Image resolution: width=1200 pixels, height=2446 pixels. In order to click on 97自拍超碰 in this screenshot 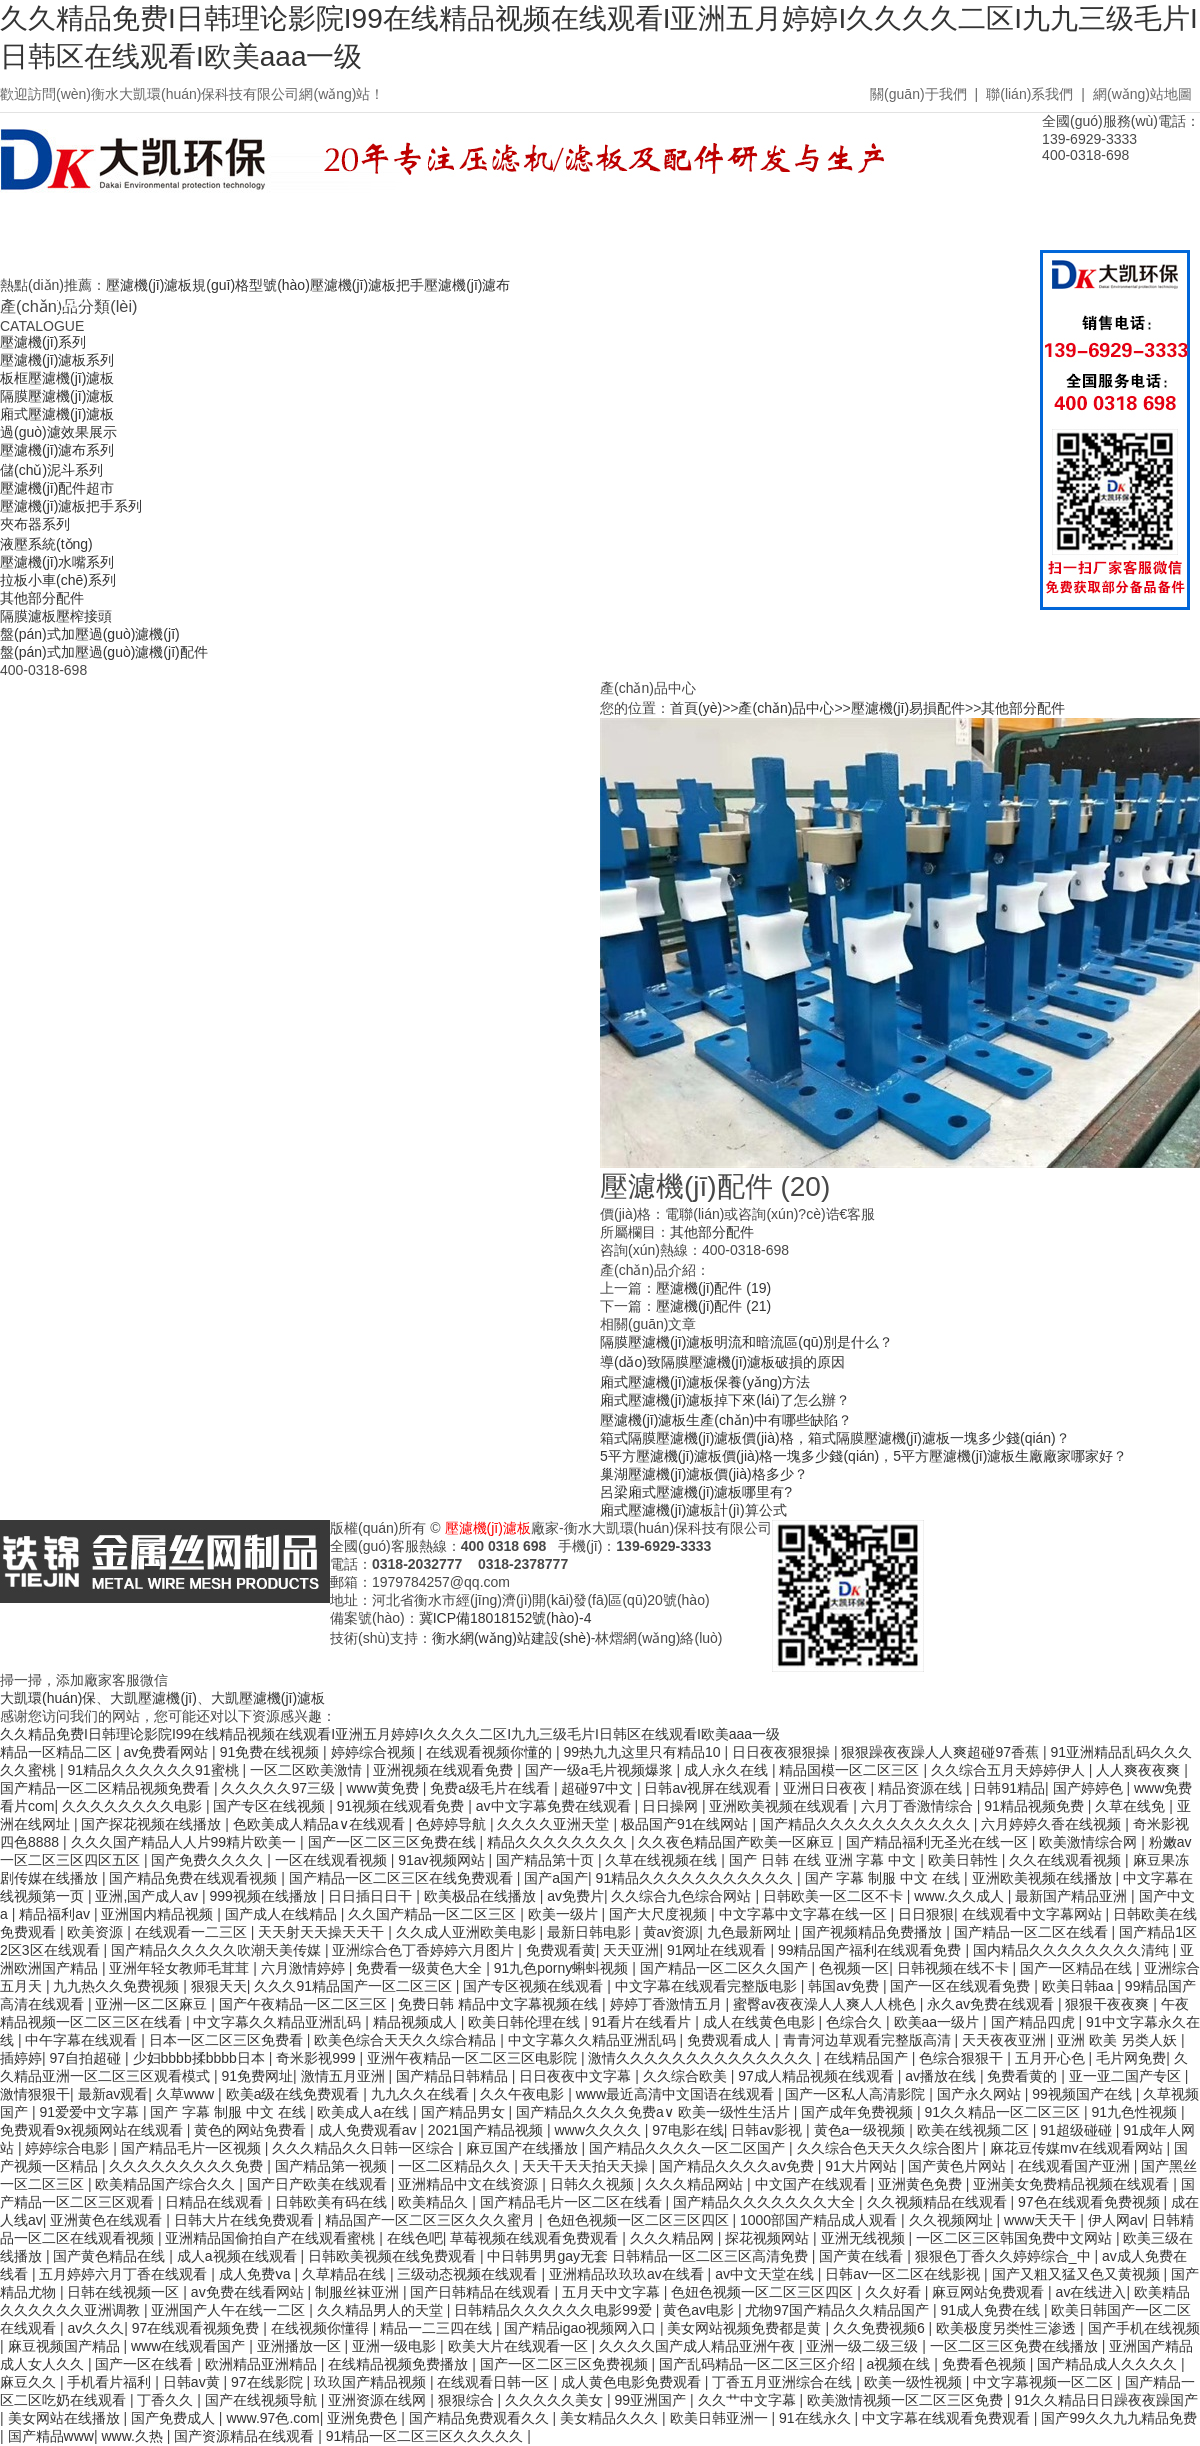, I will do `click(87, 2058)`.